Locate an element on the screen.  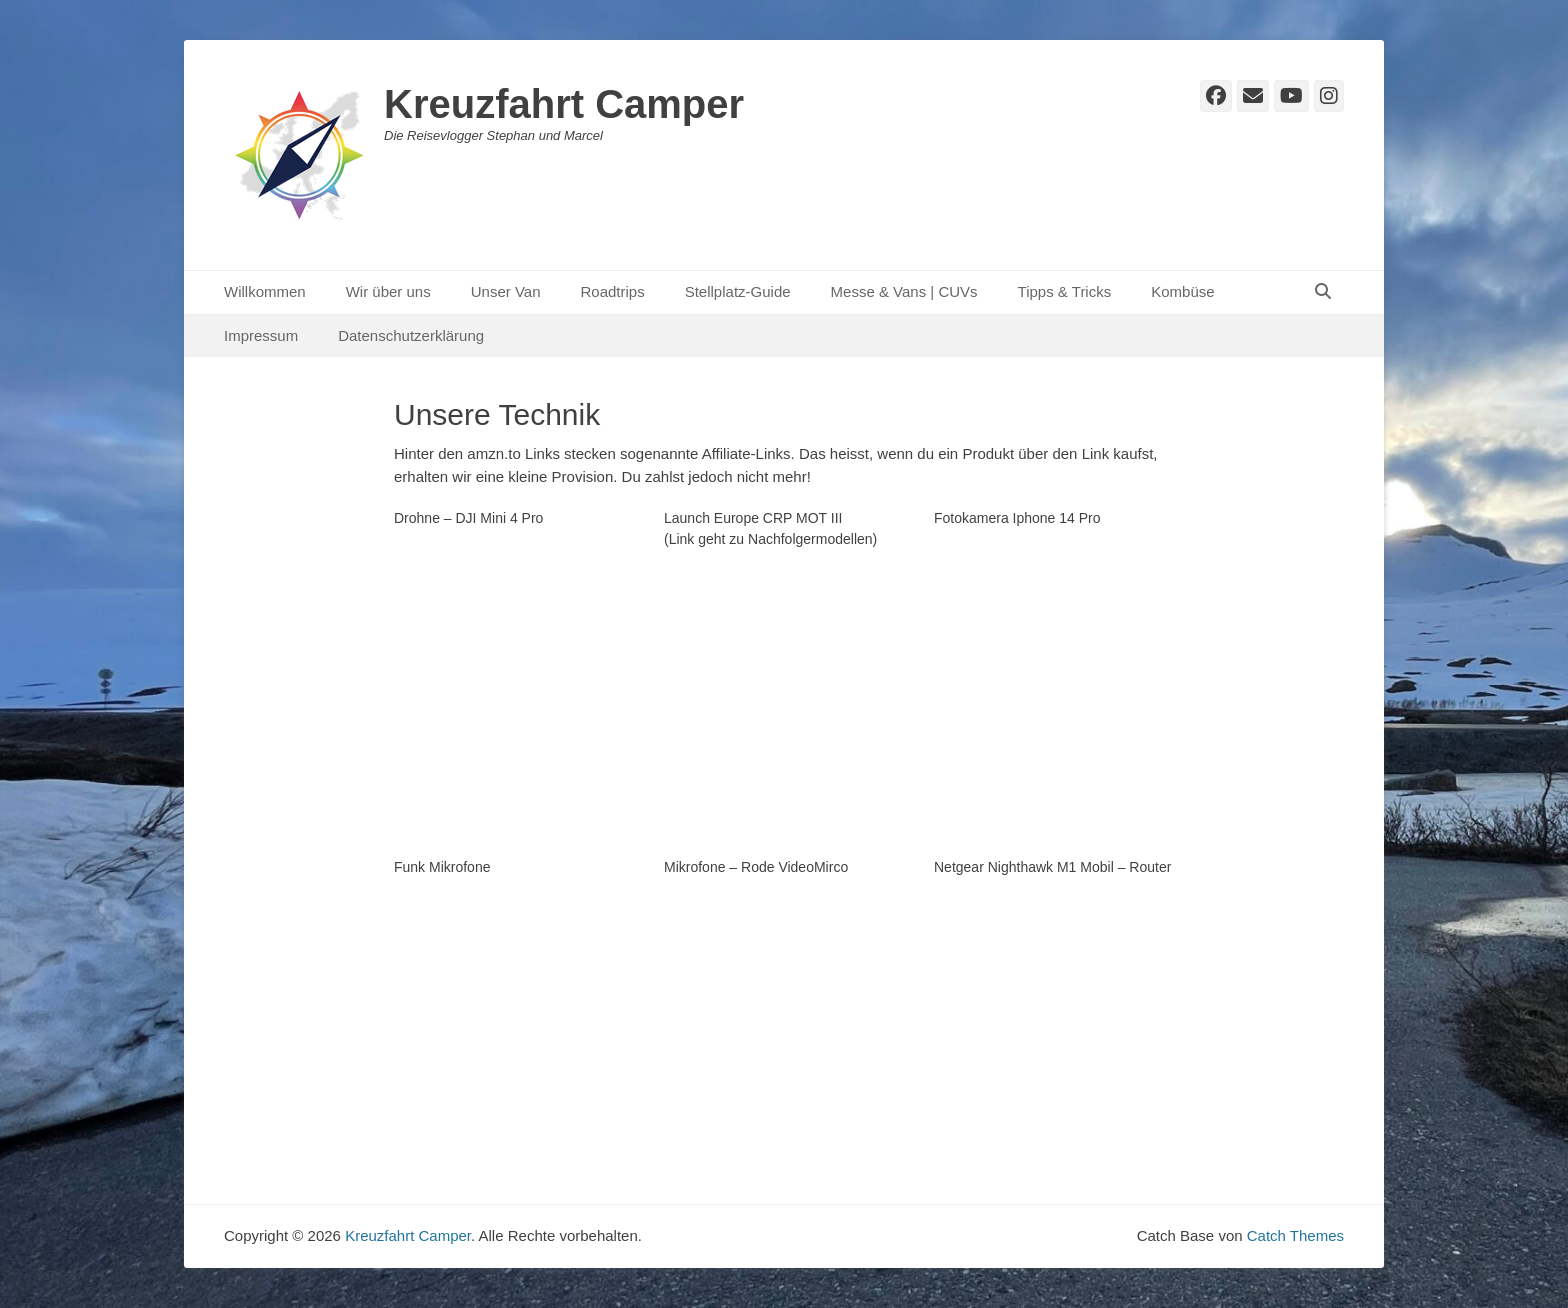
Impressum is located at coordinates (261, 335).